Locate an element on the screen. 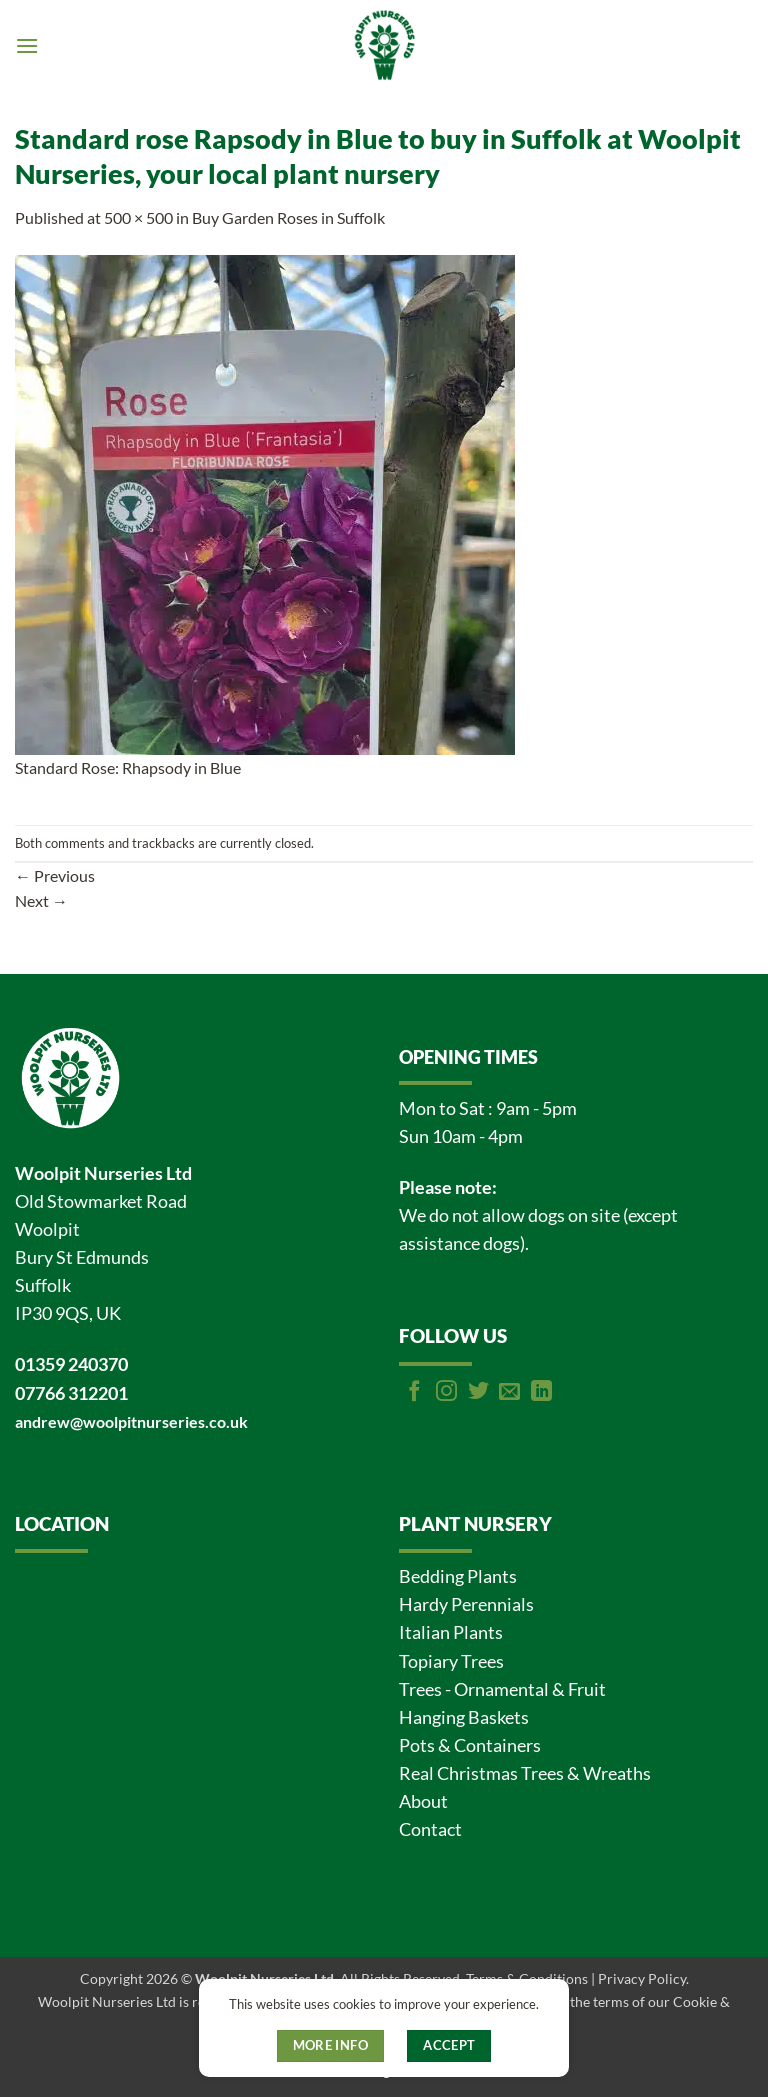 This screenshot has height=2097, width=768. Italian Plants is located at coordinates (451, 1632).